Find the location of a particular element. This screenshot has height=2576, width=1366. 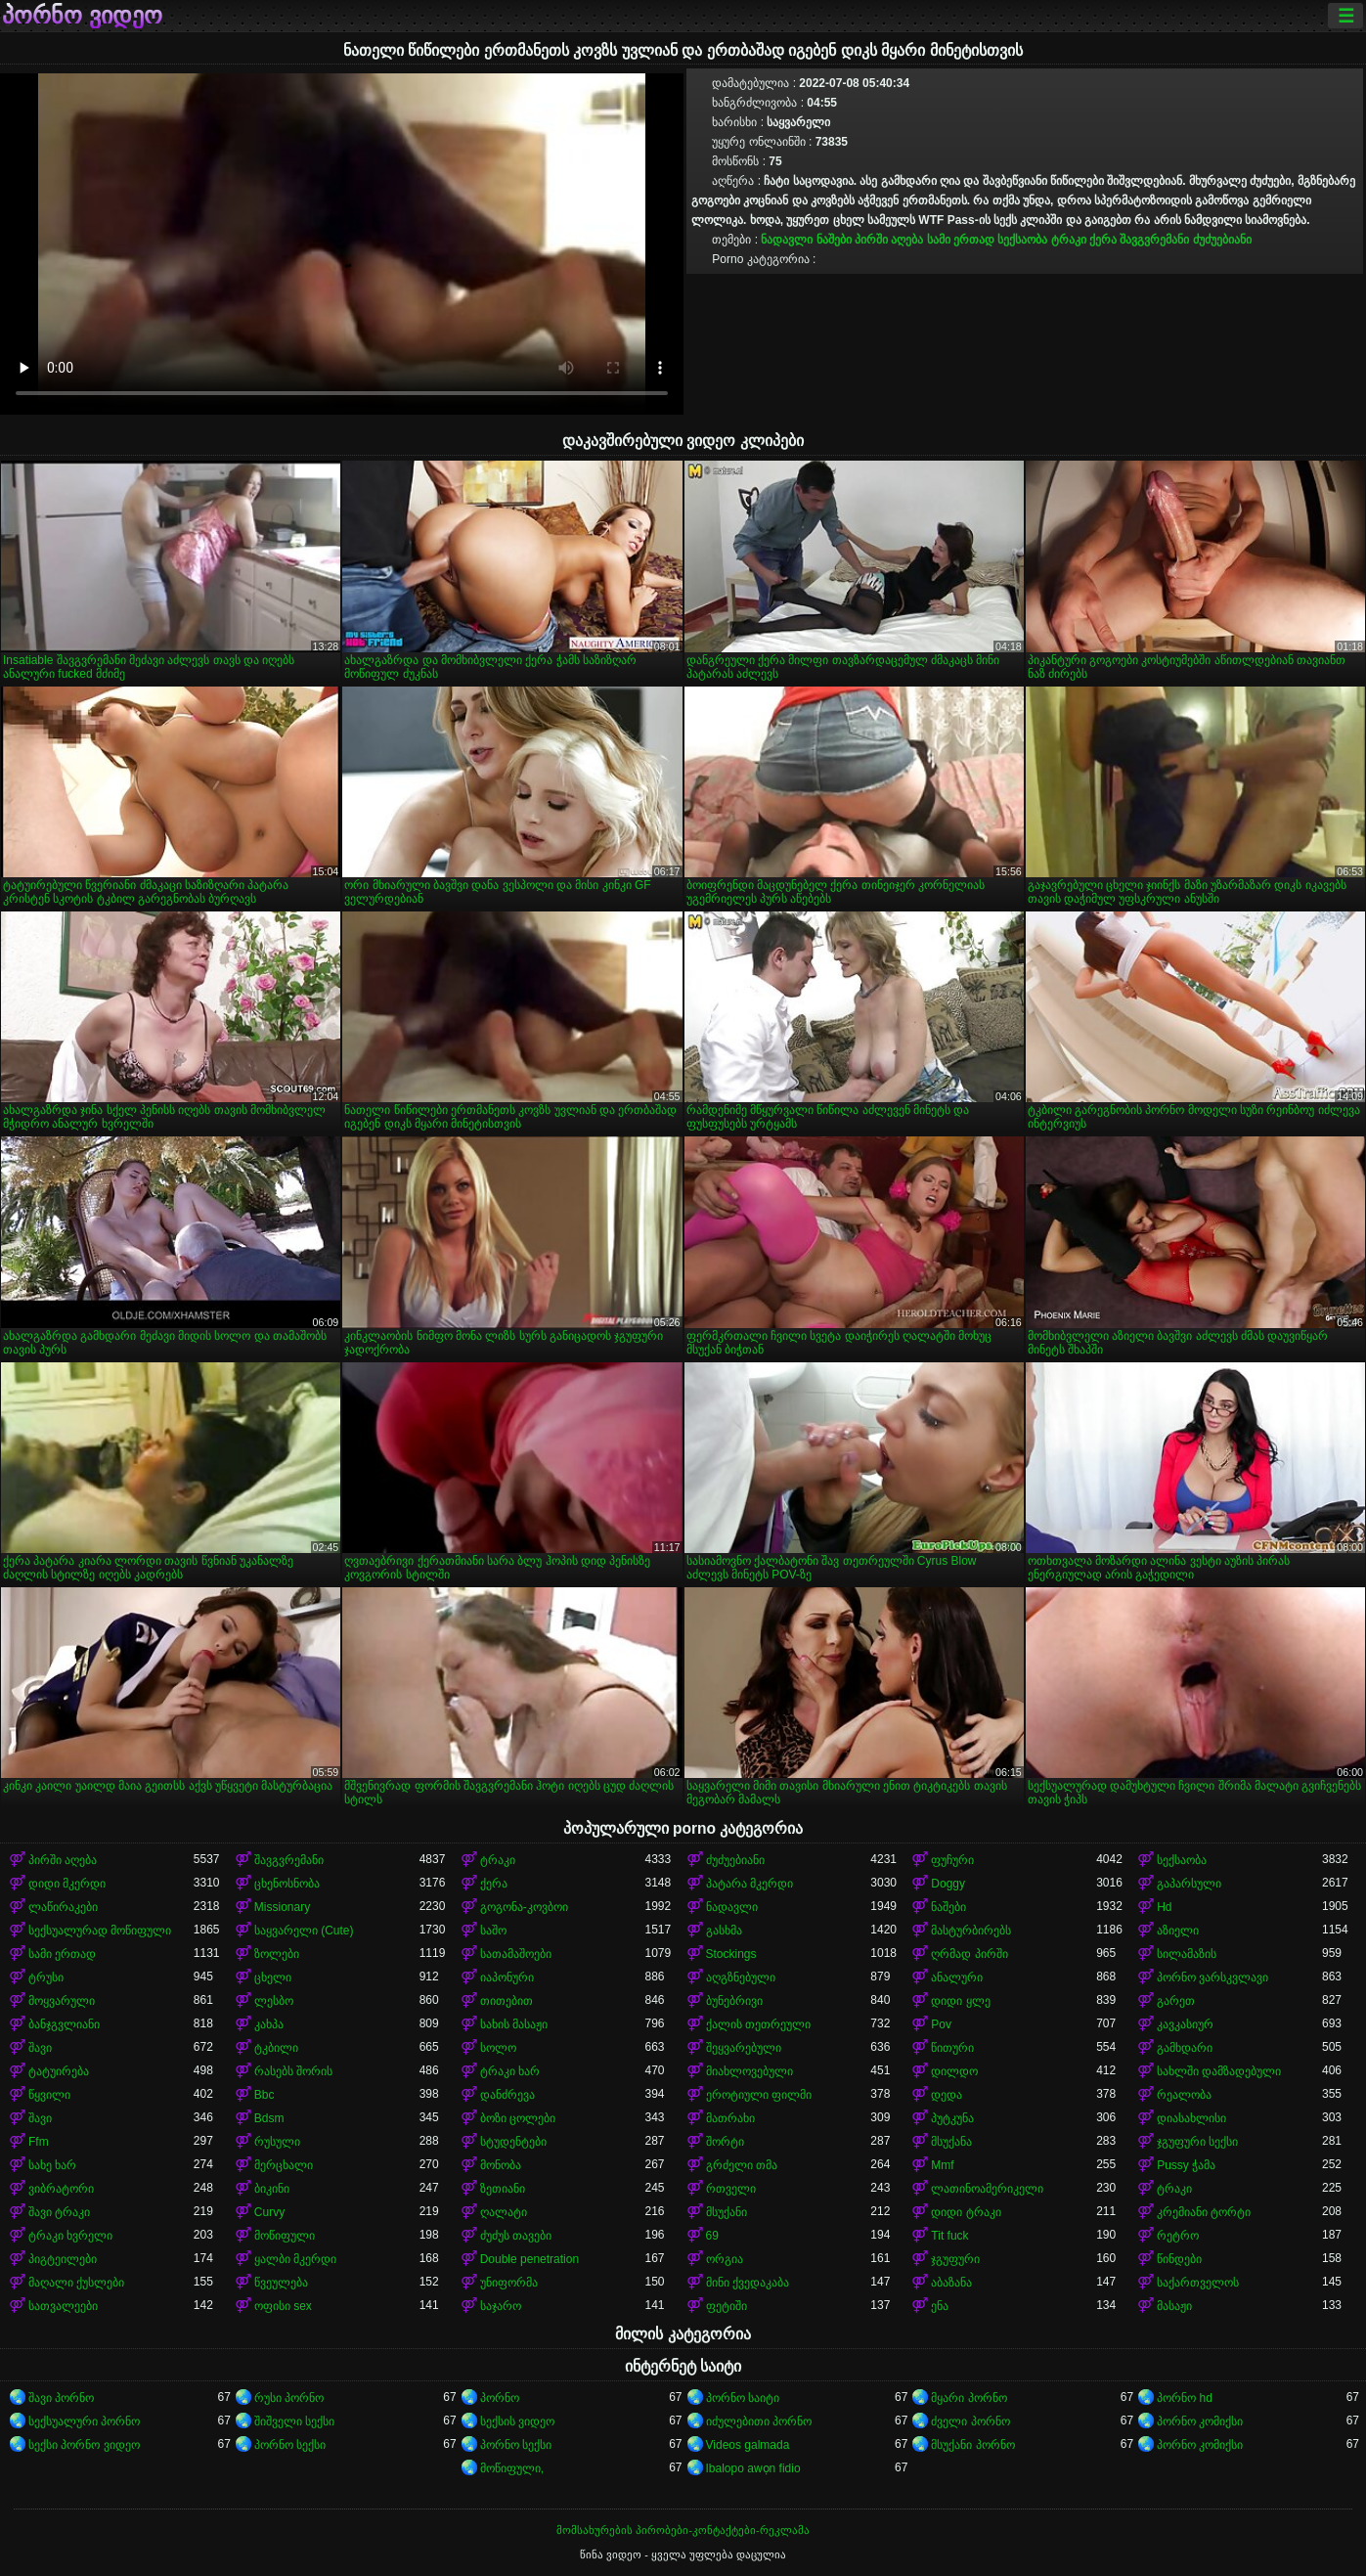

Bbc is located at coordinates (264, 2095).